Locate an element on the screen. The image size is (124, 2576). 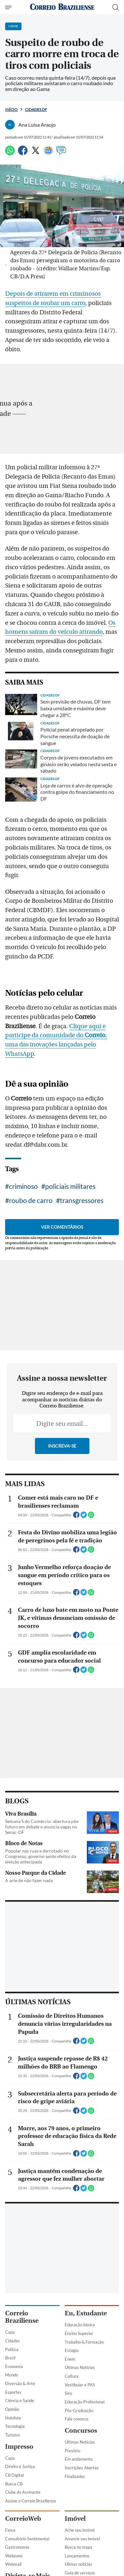
Impresso is located at coordinates (19, 2446).